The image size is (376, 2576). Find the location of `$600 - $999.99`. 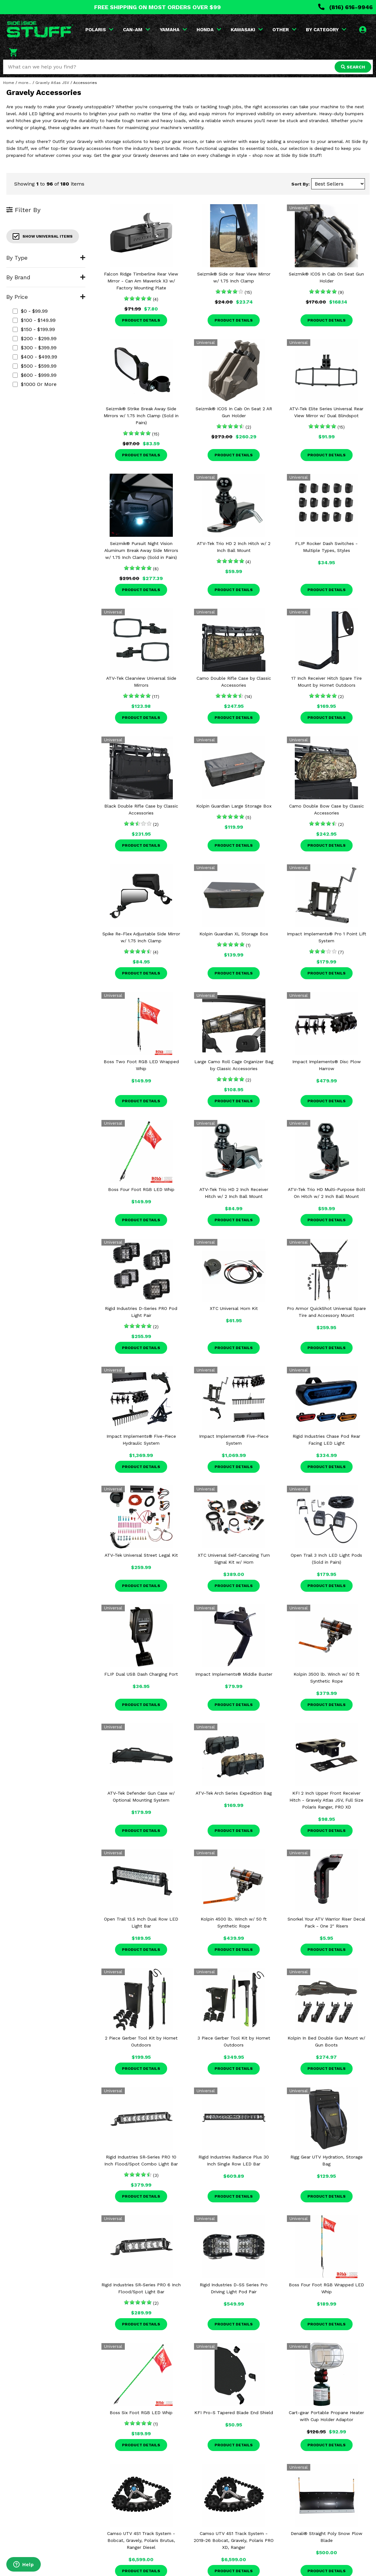

$600 - $999.99 is located at coordinates (35, 375).